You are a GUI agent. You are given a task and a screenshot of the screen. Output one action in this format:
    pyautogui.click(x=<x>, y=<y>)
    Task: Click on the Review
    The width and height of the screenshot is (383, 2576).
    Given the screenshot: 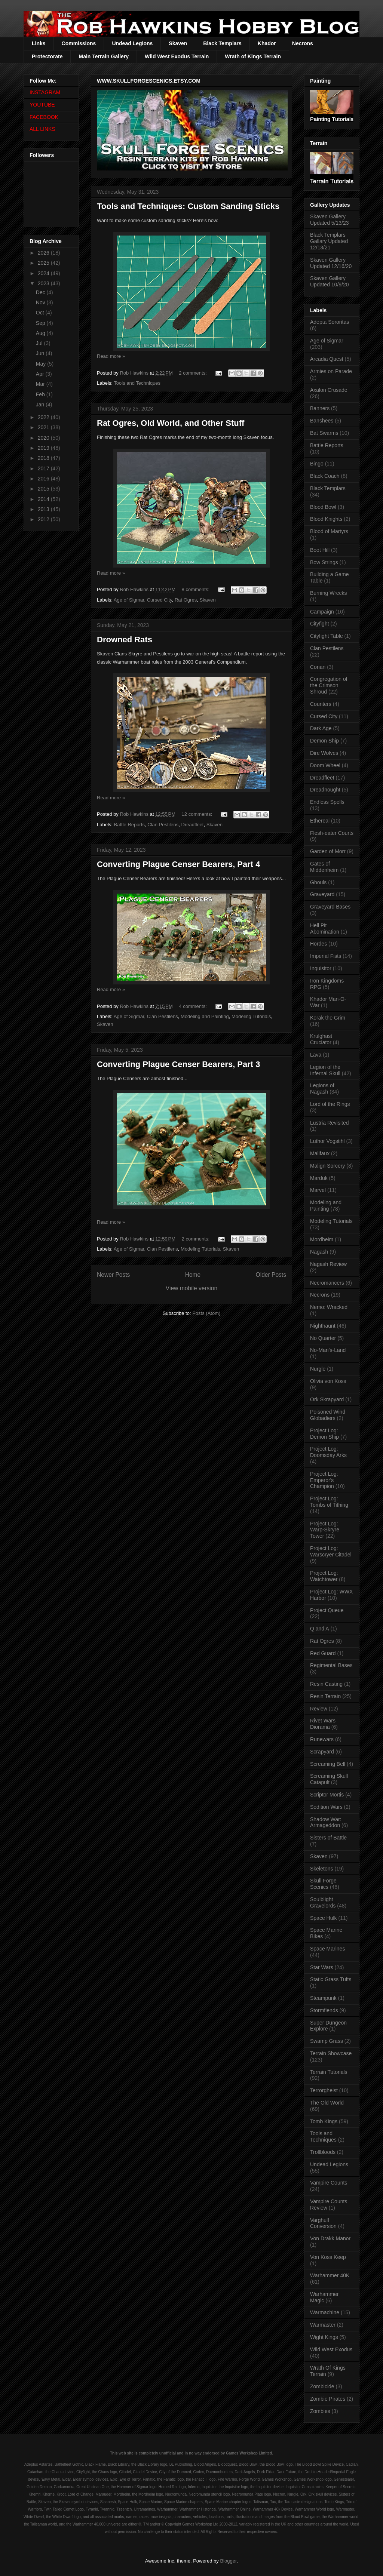 What is the action you would take?
    pyautogui.click(x=318, y=1709)
    